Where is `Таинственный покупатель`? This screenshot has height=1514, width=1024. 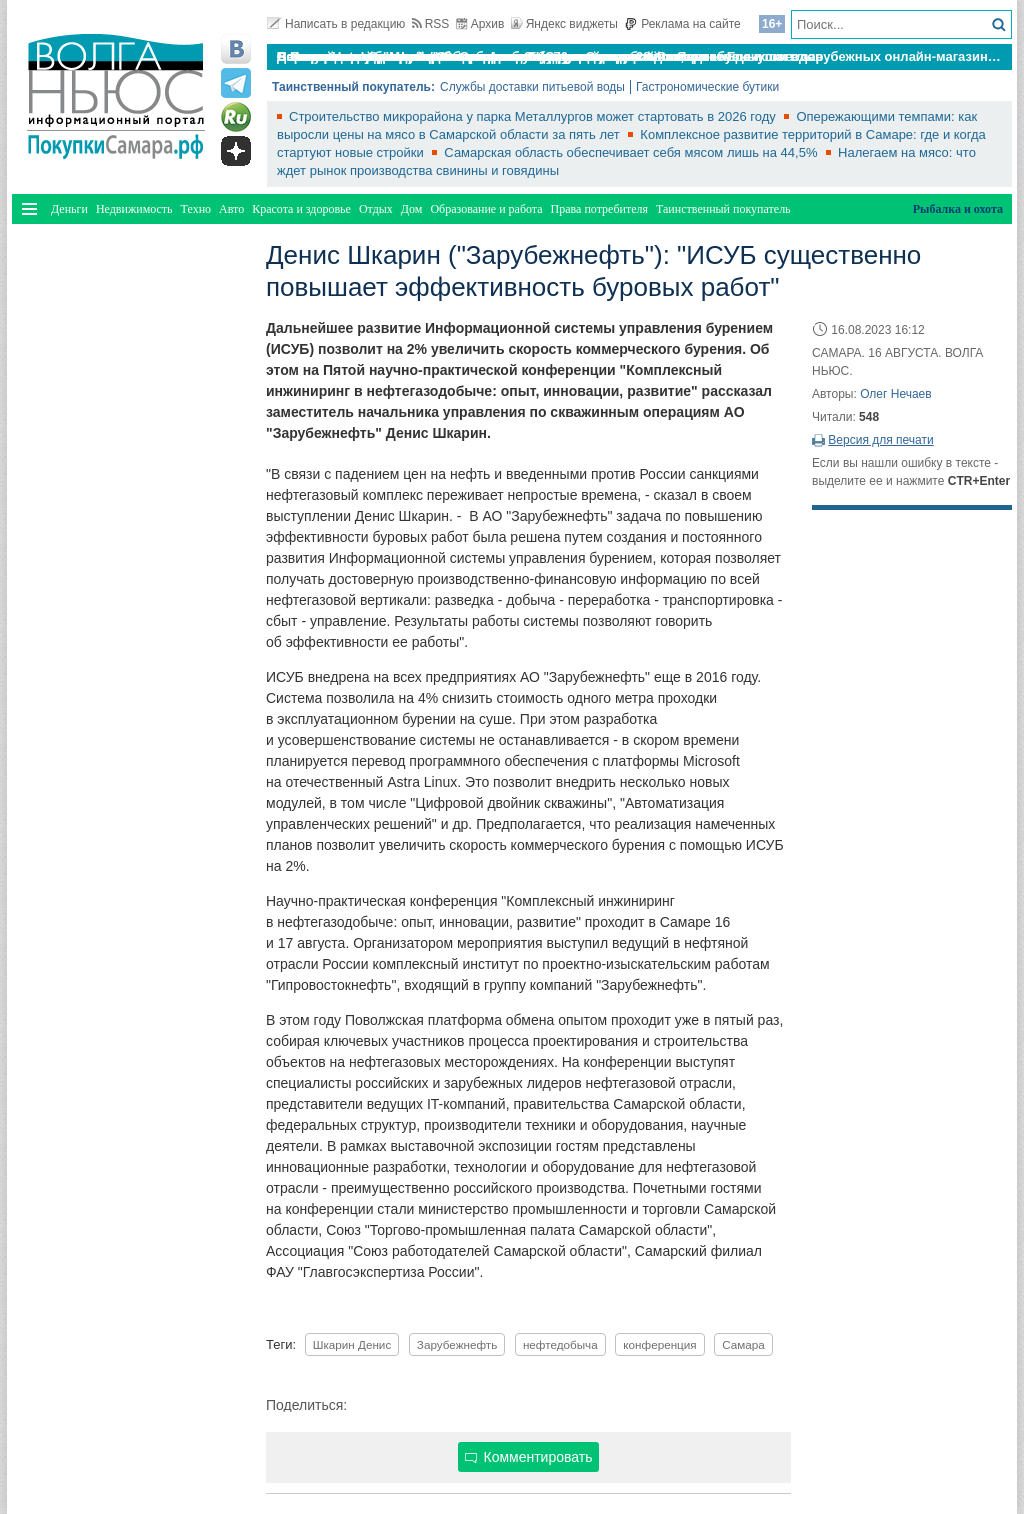
Таинственный покупатель is located at coordinates (723, 209).